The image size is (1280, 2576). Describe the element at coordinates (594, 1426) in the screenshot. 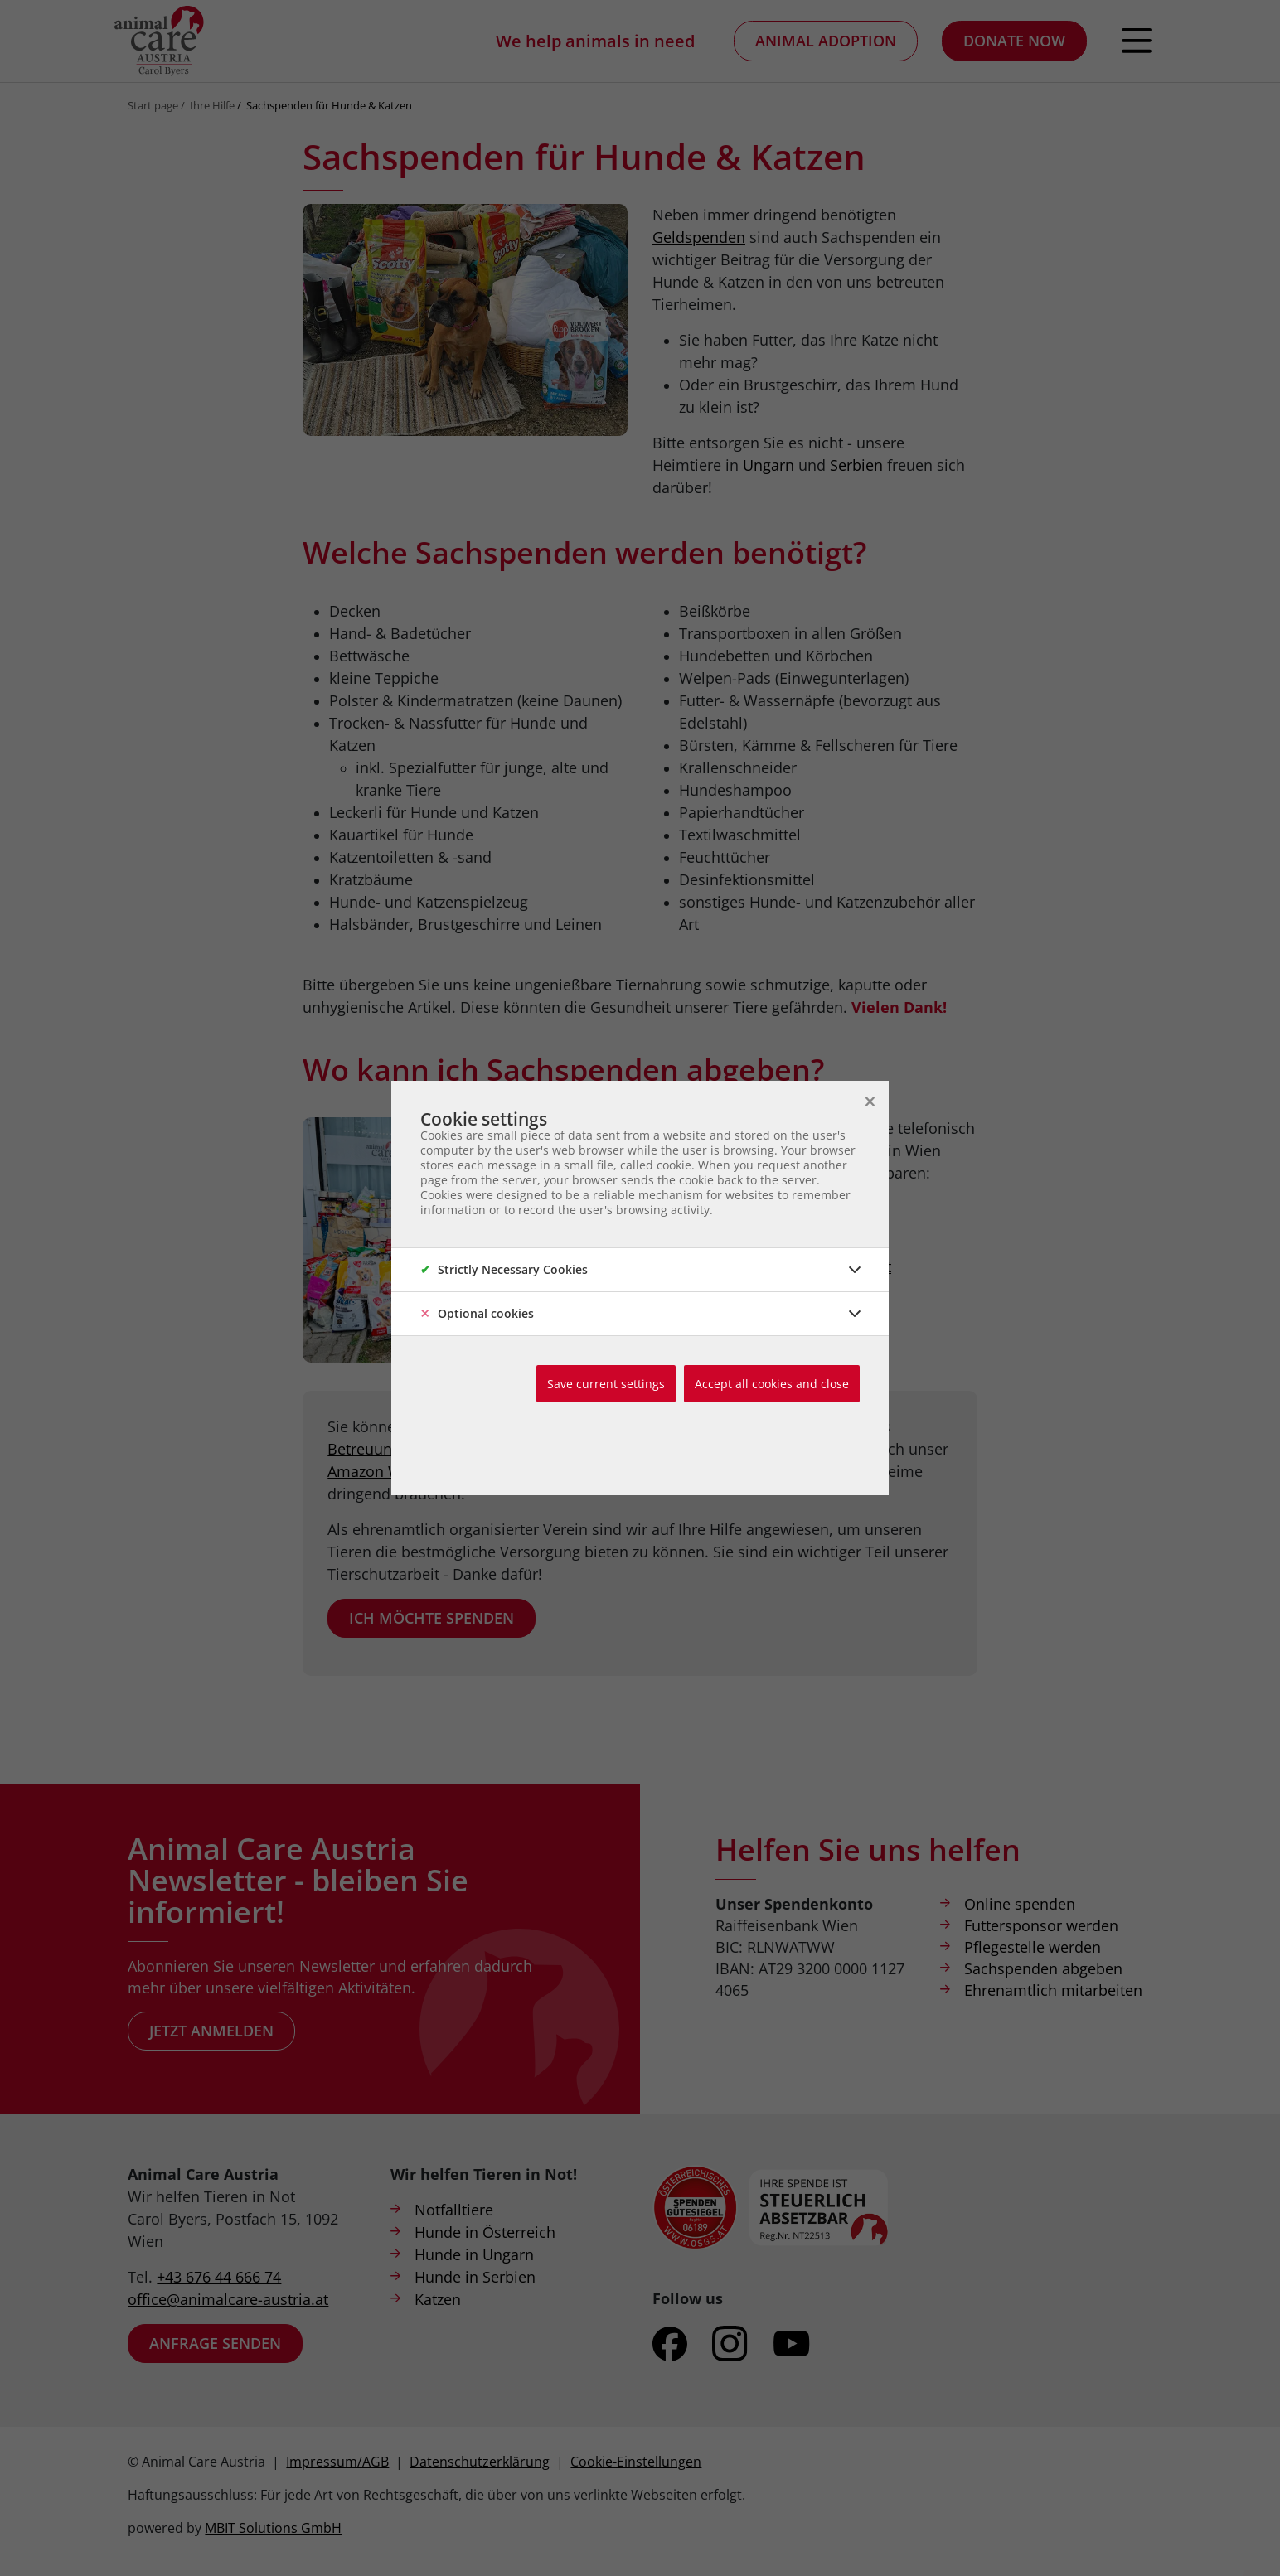

I see `Geldspenden` at that location.